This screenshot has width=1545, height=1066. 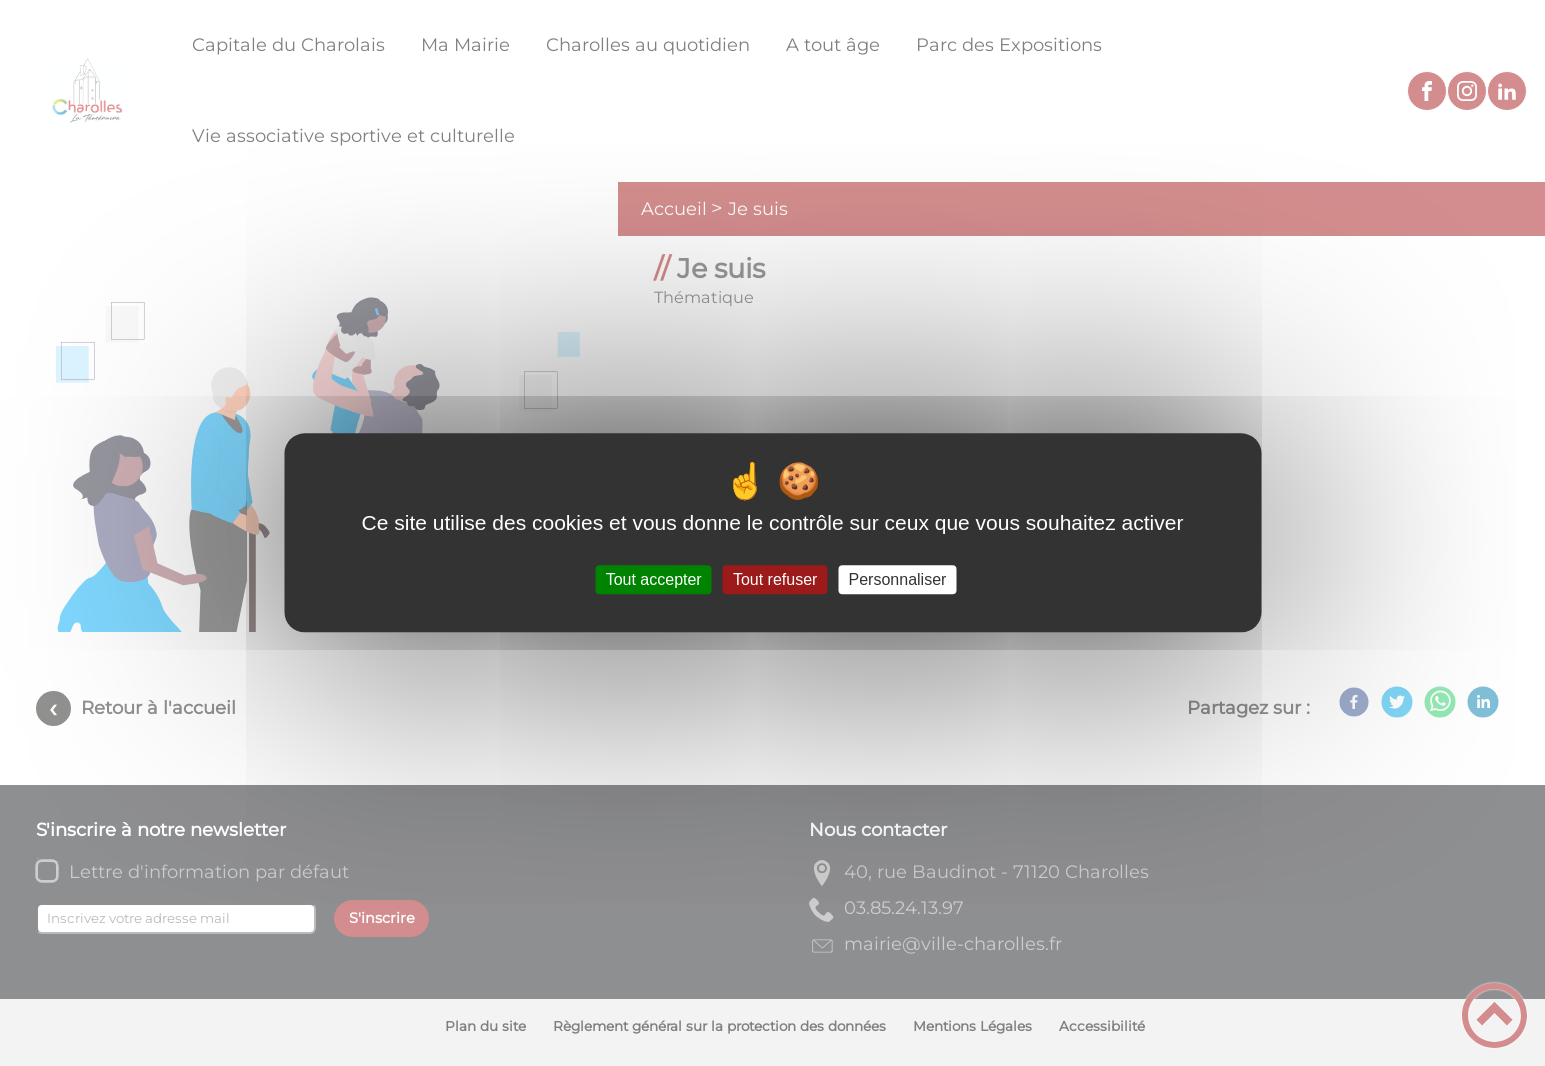 I want to click on Tout refuser, so click(x=775, y=579).